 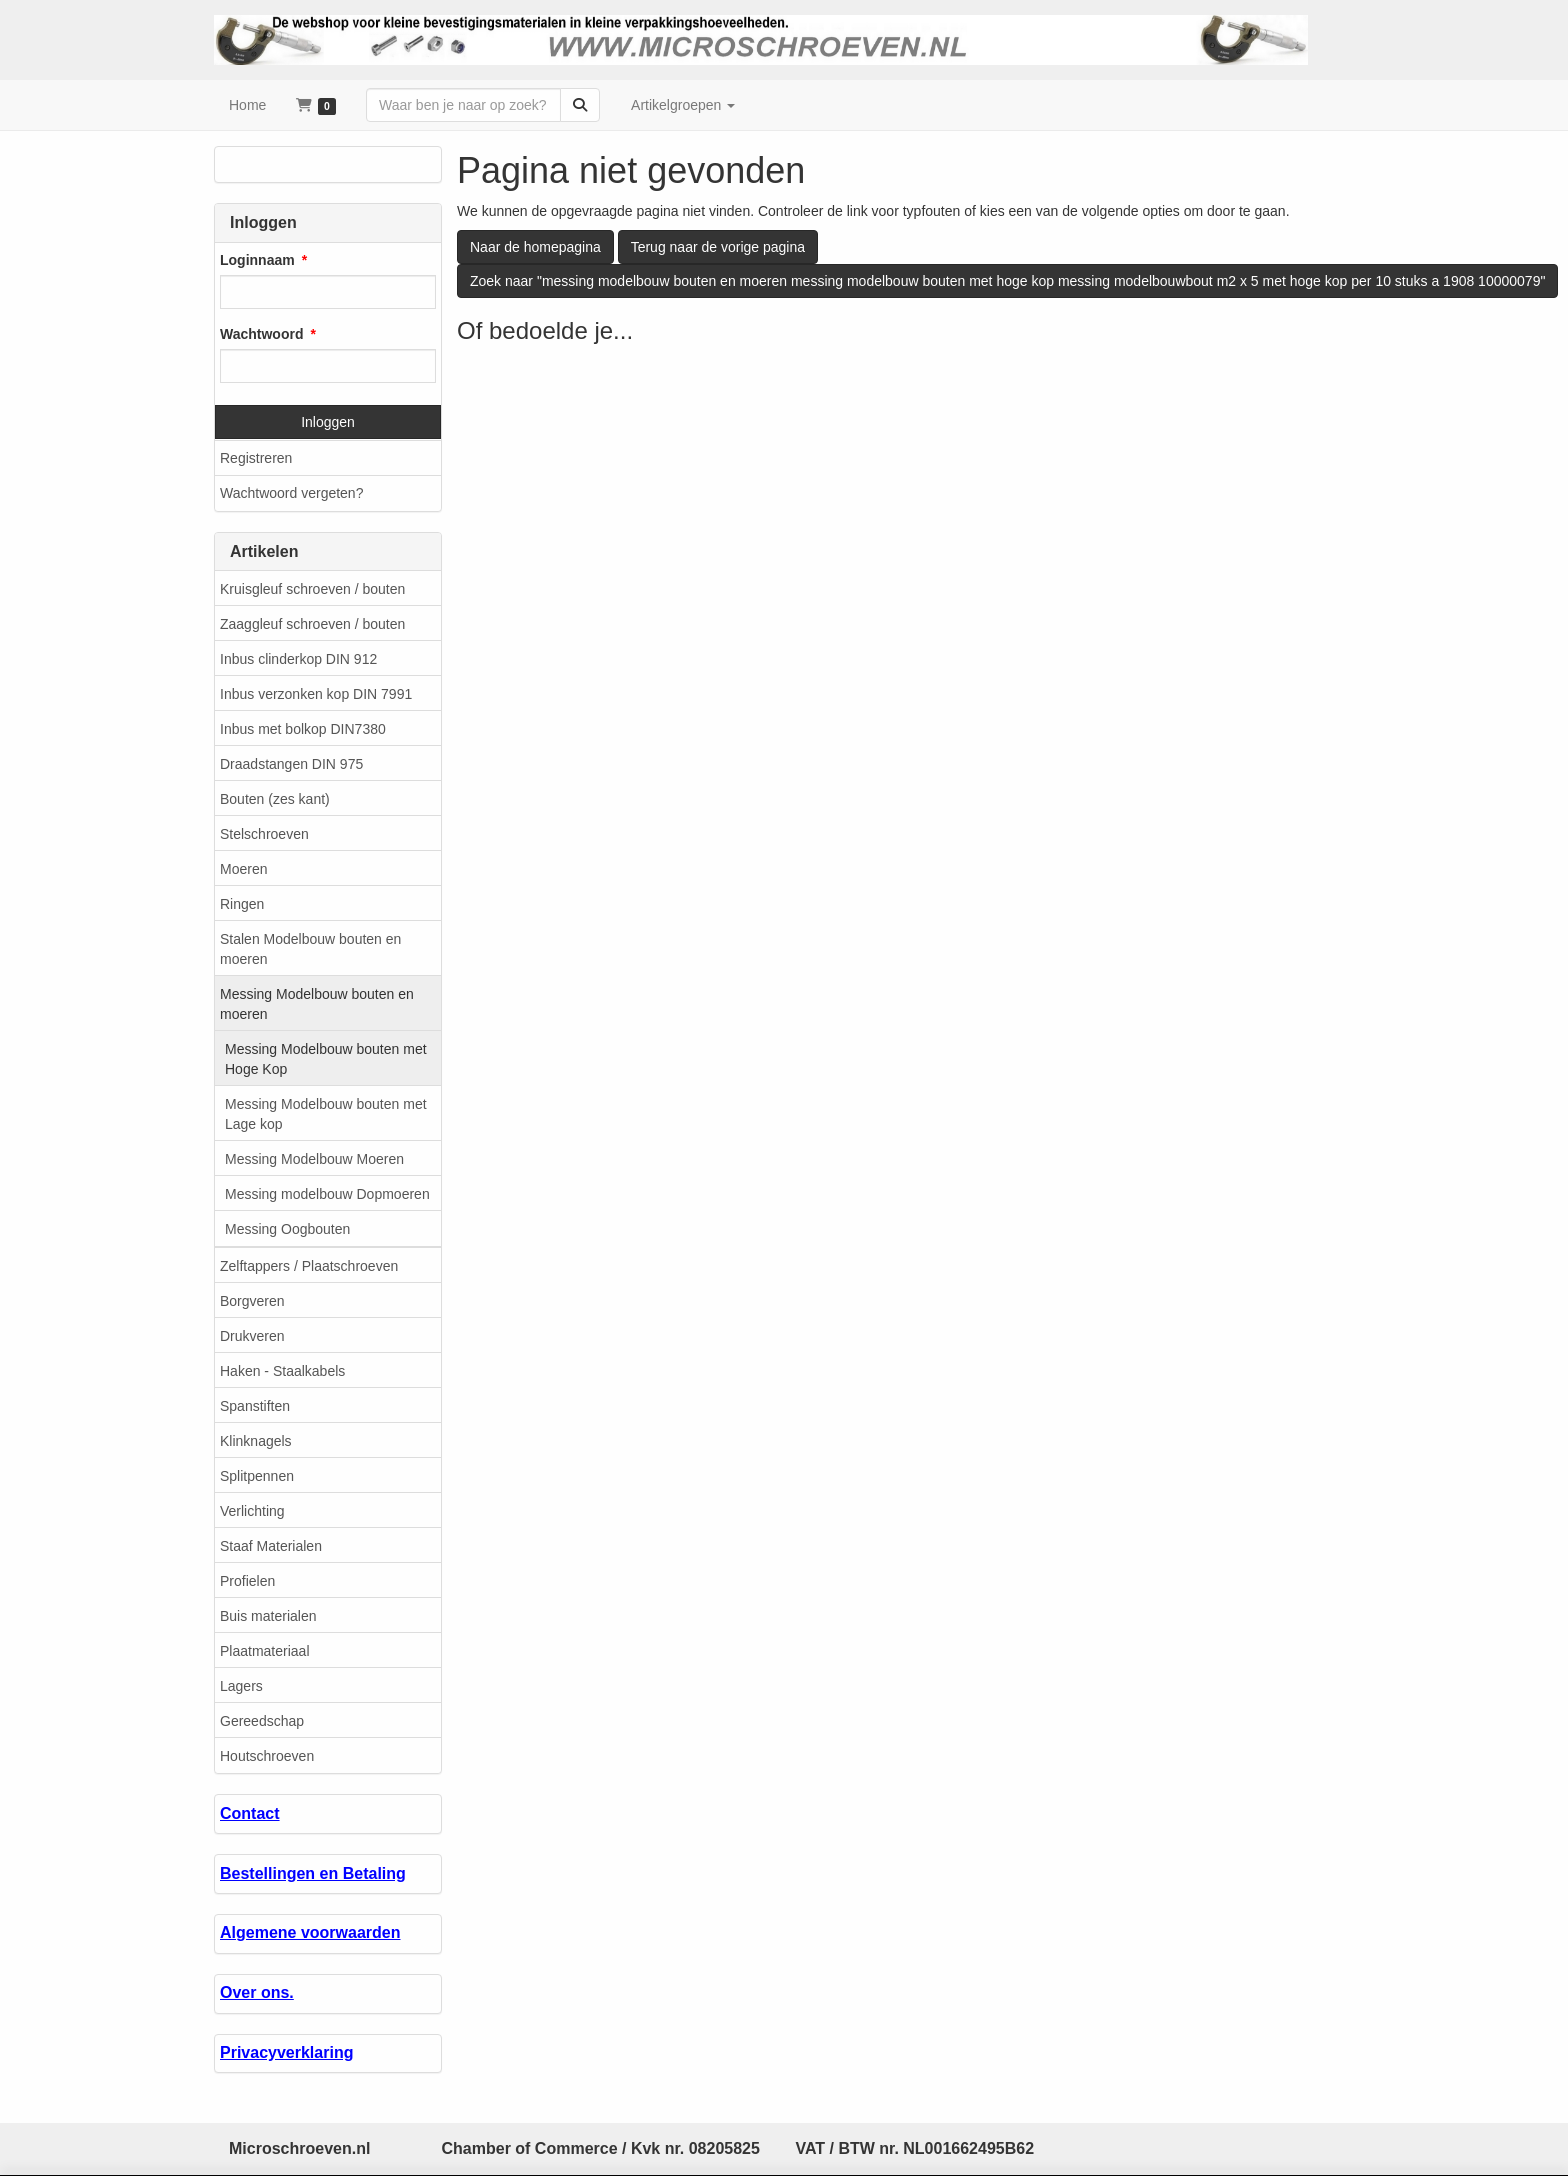 What do you see at coordinates (535, 247) in the screenshot?
I see `Naar de homepagina` at bounding box center [535, 247].